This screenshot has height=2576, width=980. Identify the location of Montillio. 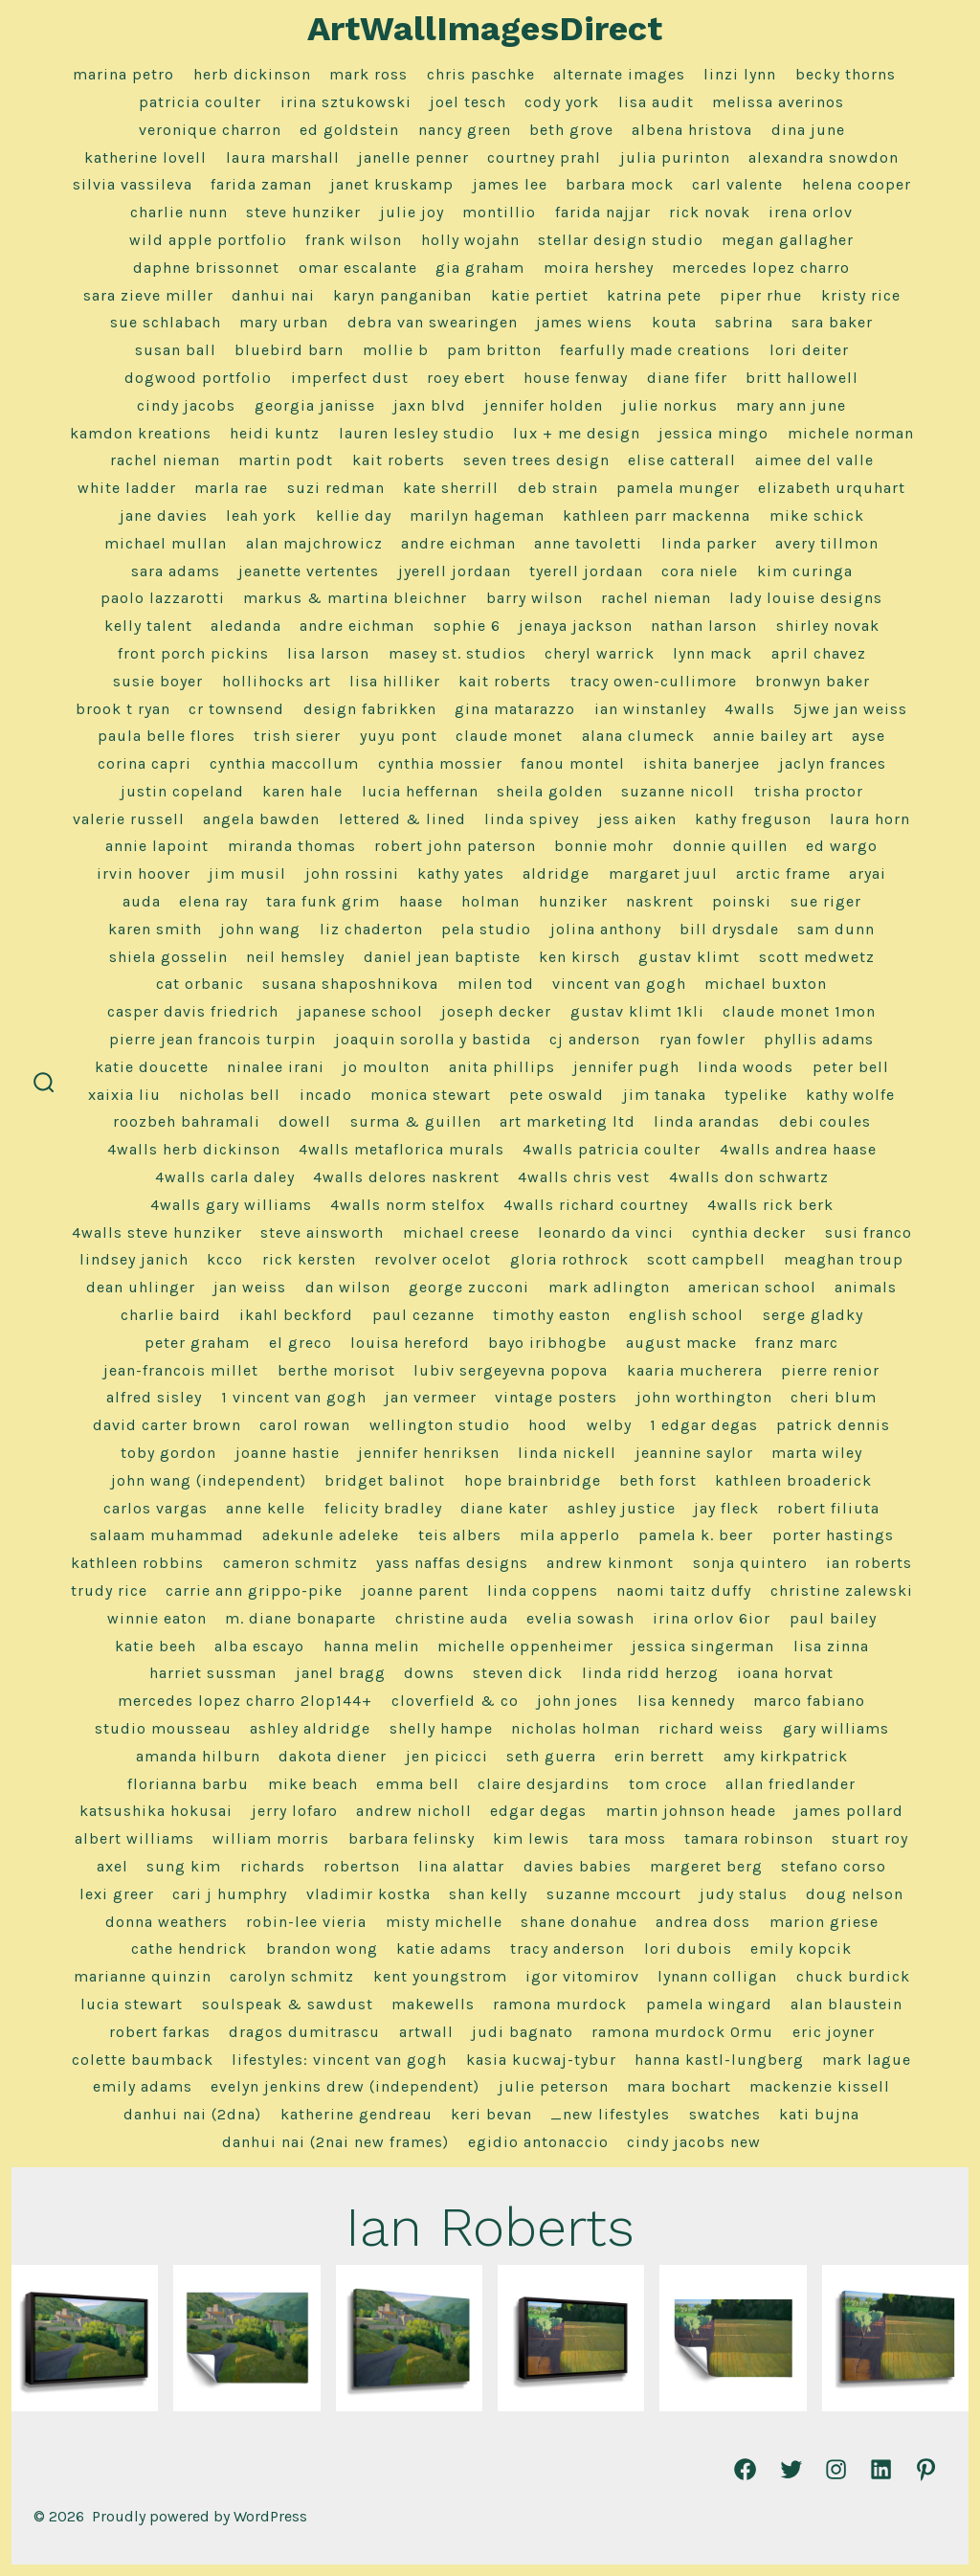
(499, 212).